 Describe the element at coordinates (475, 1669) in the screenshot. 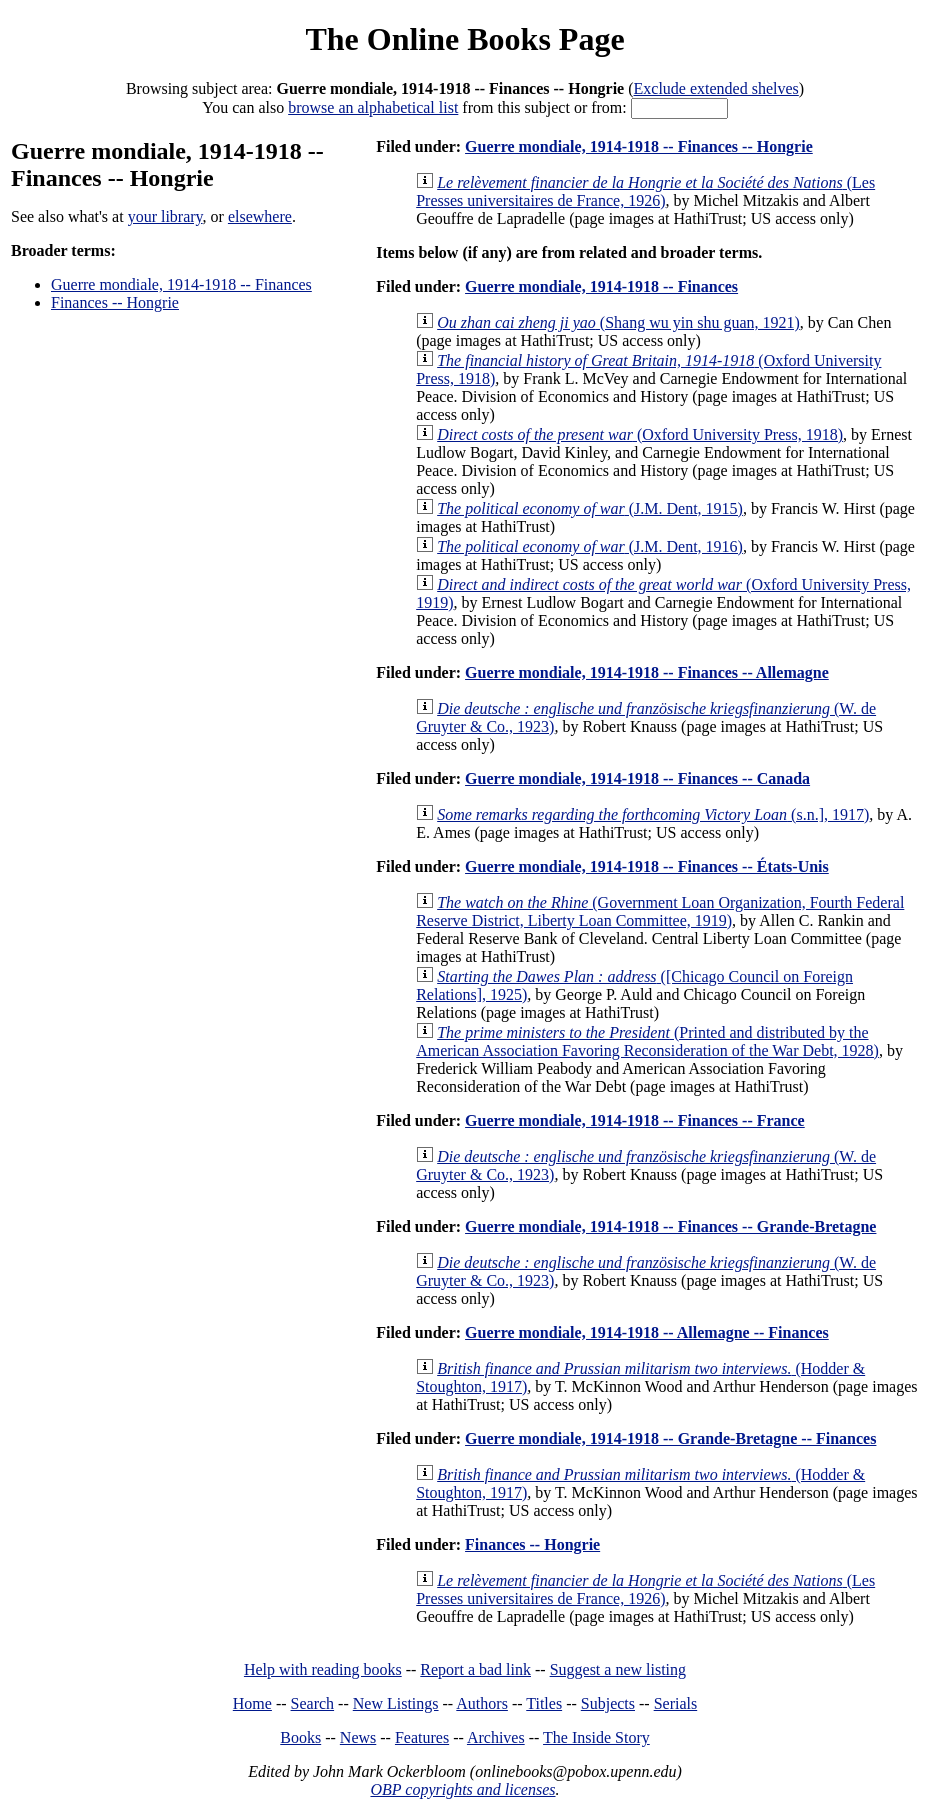

I see `Report a bad link` at that location.